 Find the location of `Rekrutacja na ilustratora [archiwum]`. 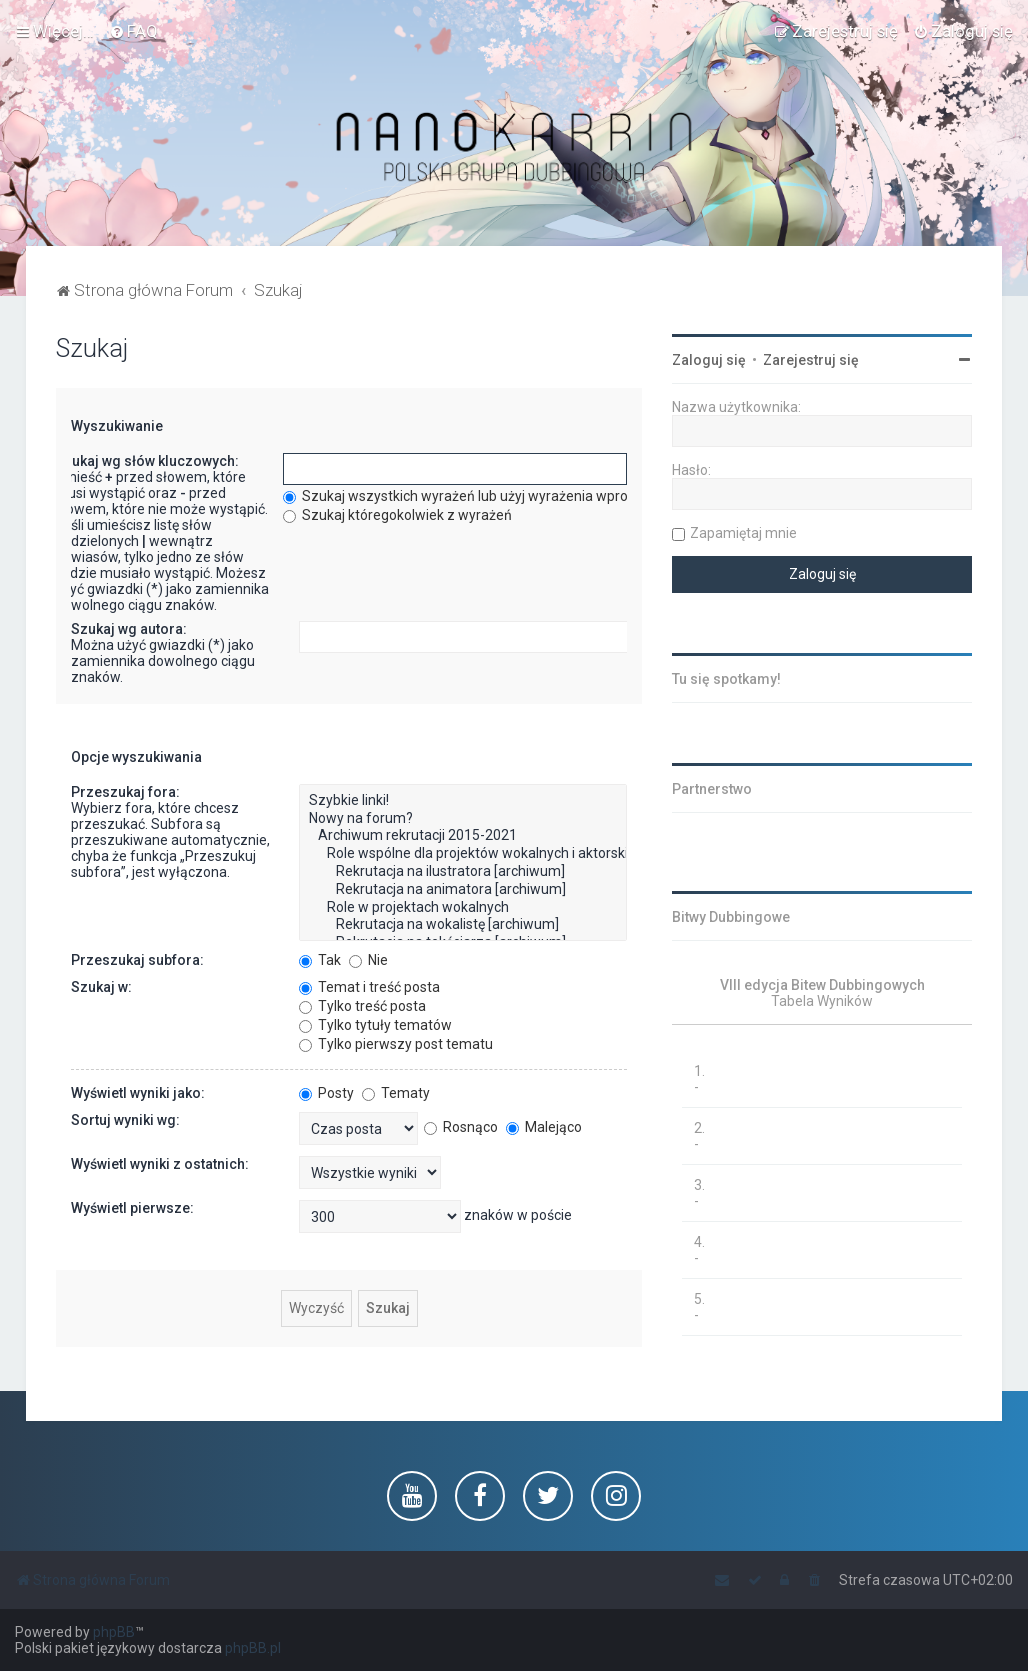

Rekrutacja na ilustratora [archiwum] is located at coordinates (463, 872).